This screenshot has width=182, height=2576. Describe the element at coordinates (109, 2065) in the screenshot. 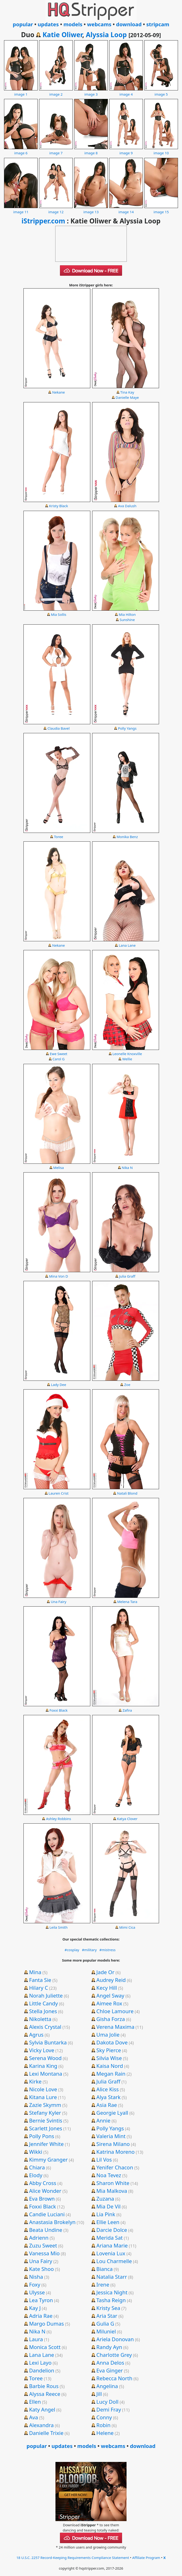

I see `Kaisa Nord` at that location.